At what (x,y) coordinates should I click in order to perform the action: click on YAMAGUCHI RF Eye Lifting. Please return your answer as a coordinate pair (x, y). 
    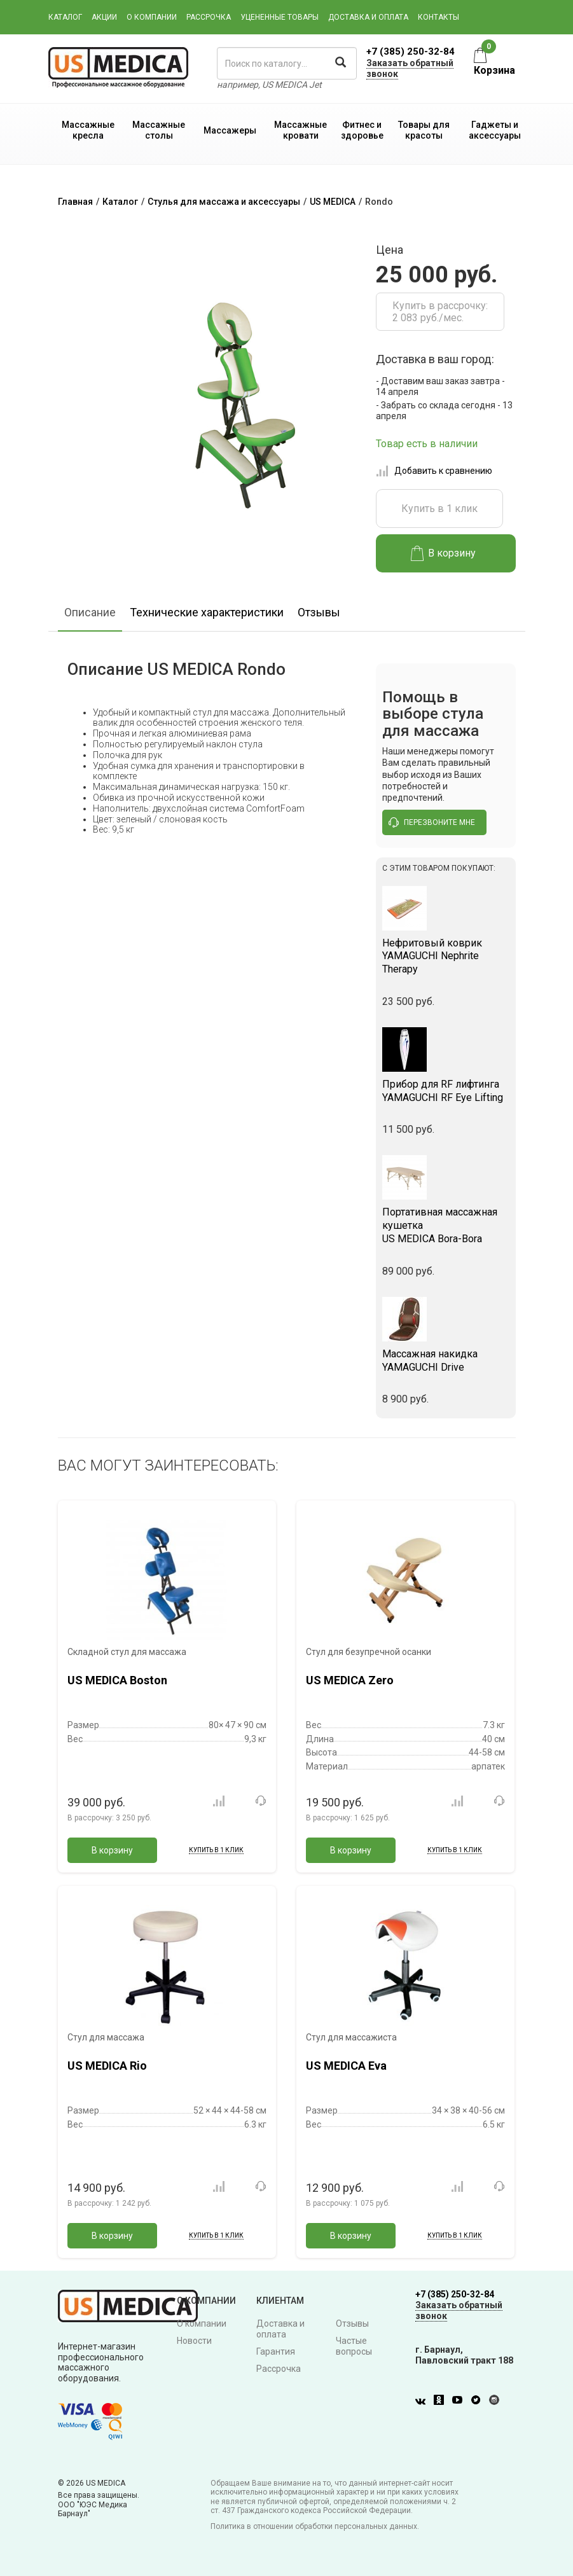
    Looking at the image, I should click on (445, 1091).